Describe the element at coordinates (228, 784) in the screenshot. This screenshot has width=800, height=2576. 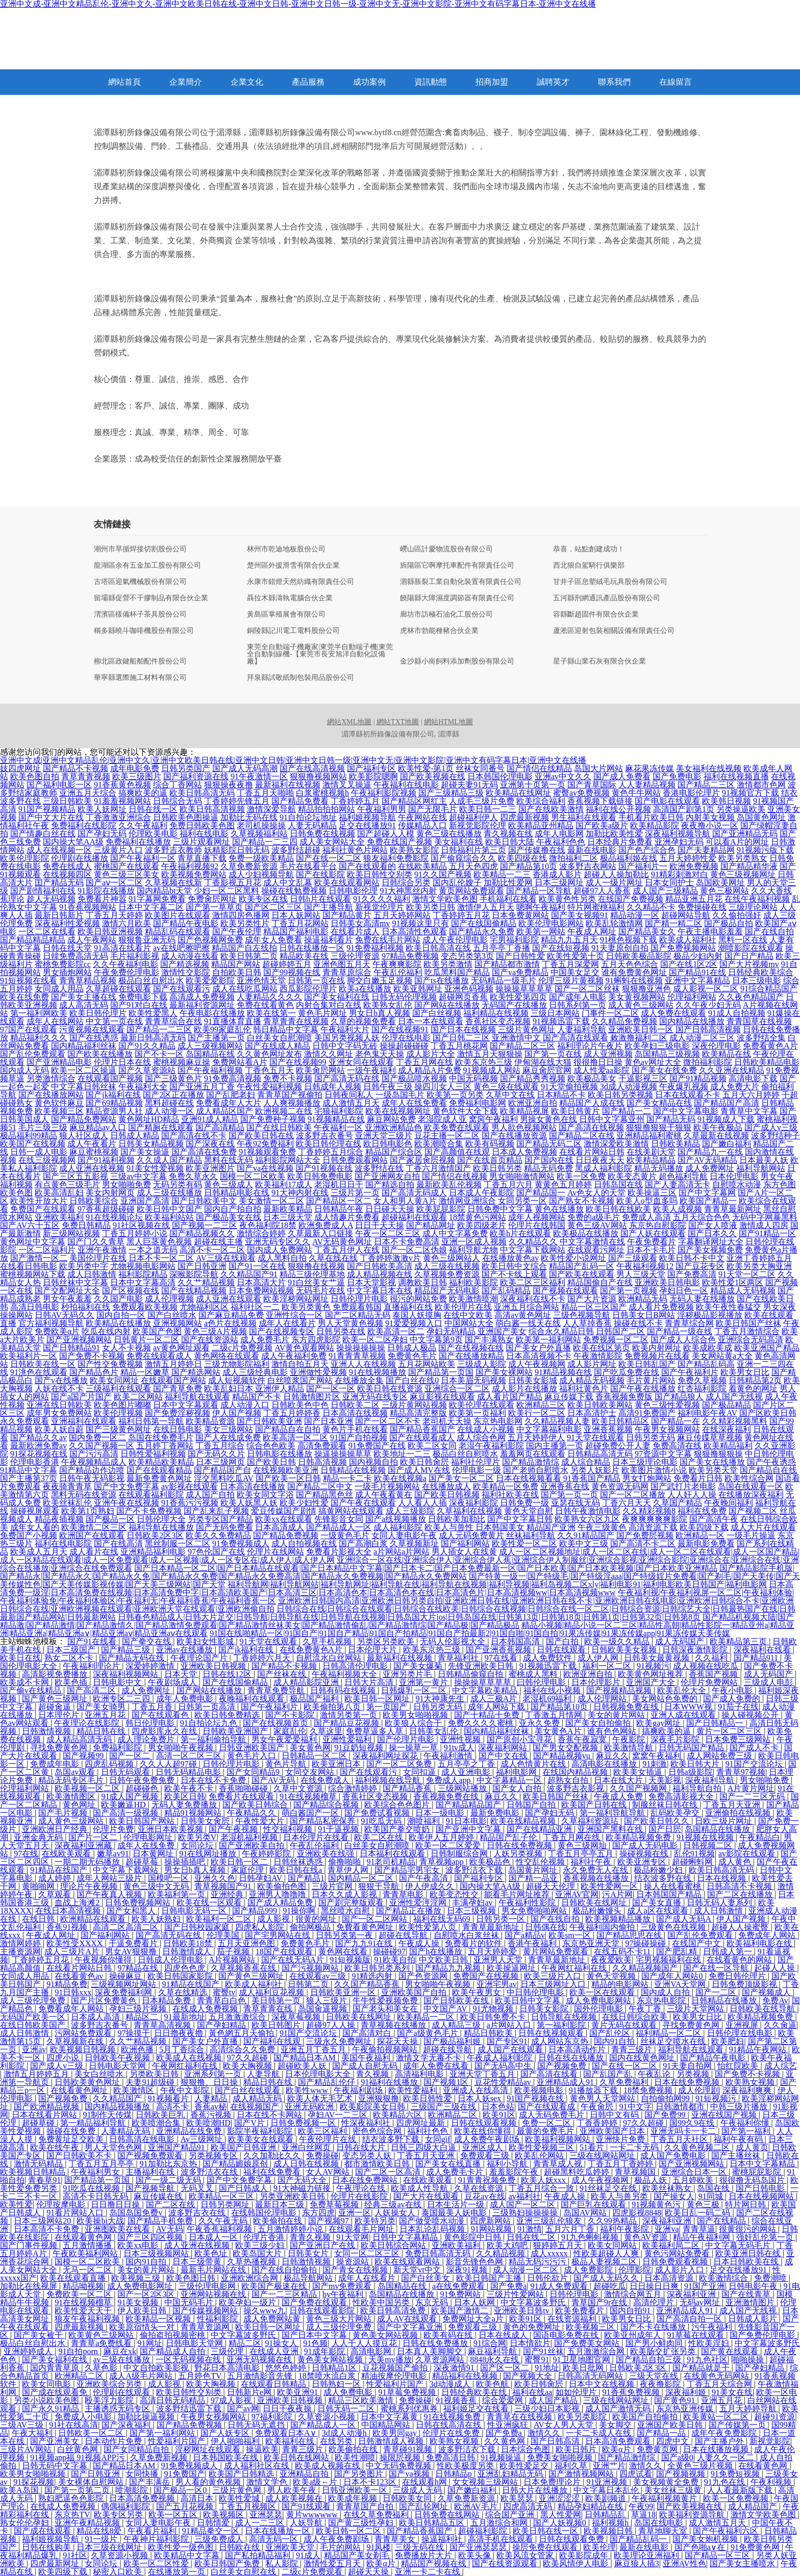
I see `狠狠操夜夜撸` at that location.